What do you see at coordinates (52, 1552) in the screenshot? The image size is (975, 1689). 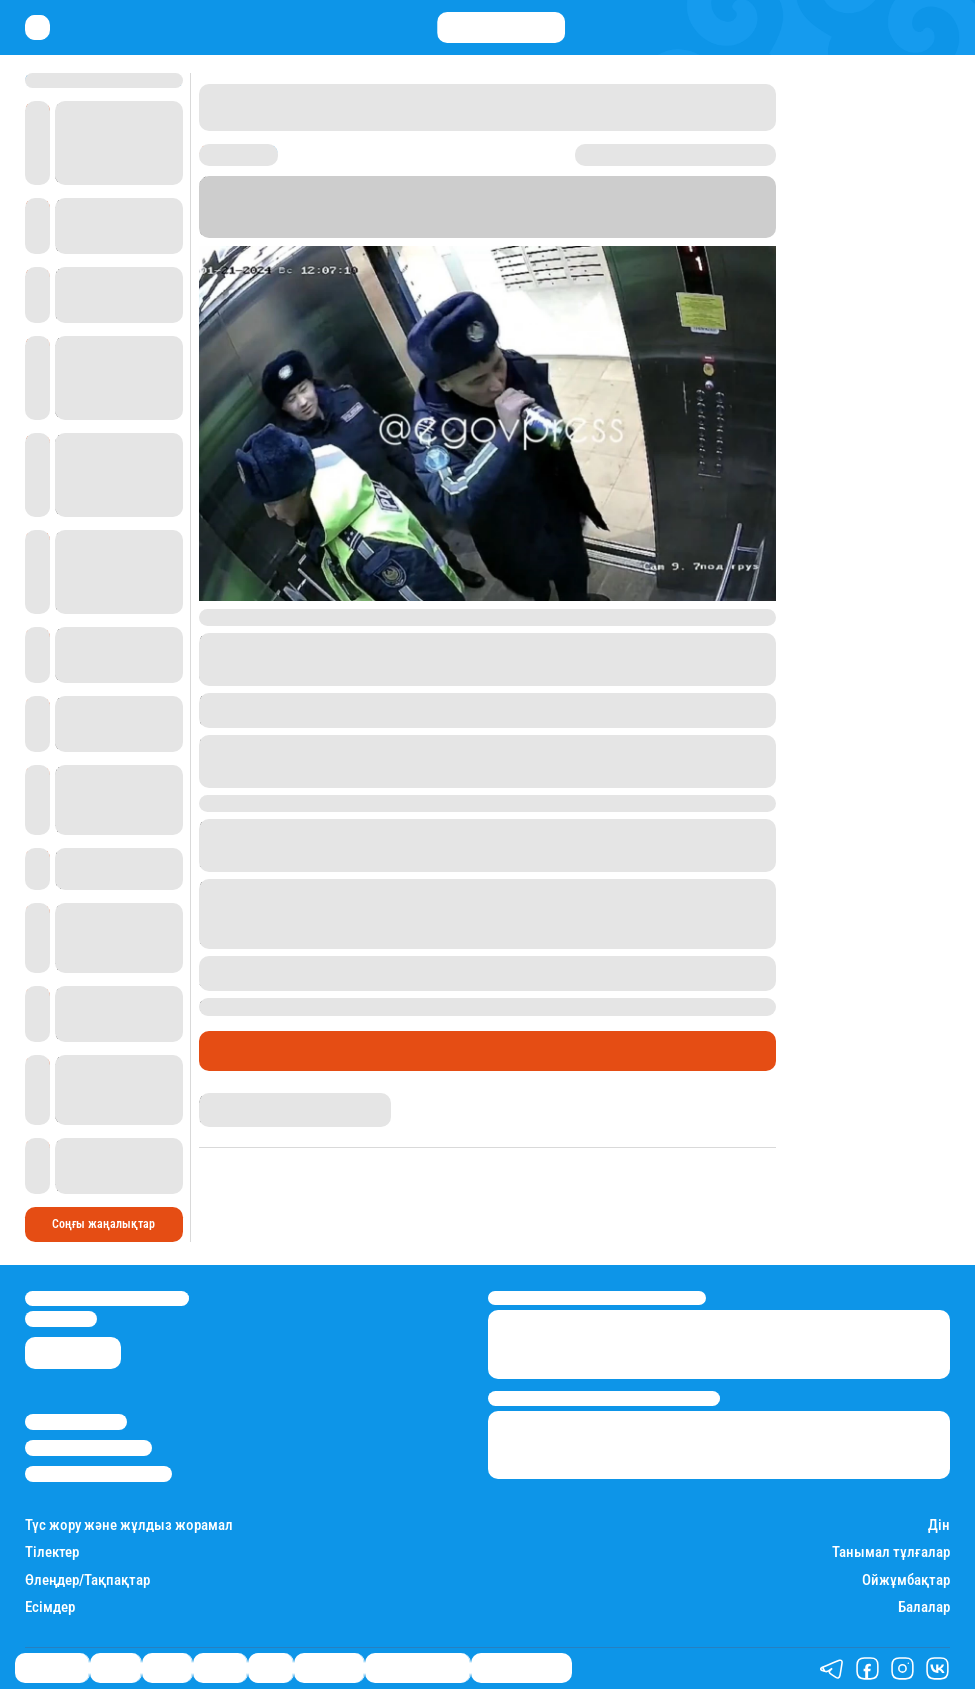 I see `Тілектер` at bounding box center [52, 1552].